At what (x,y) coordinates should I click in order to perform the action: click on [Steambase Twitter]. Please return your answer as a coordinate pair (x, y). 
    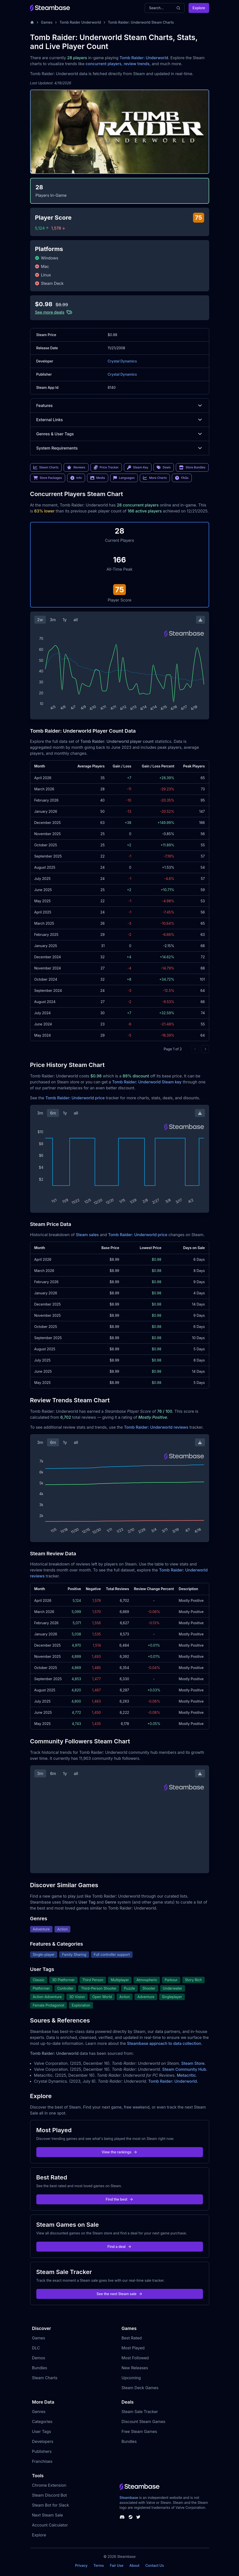
    Looking at the image, I should click on (138, 2517).